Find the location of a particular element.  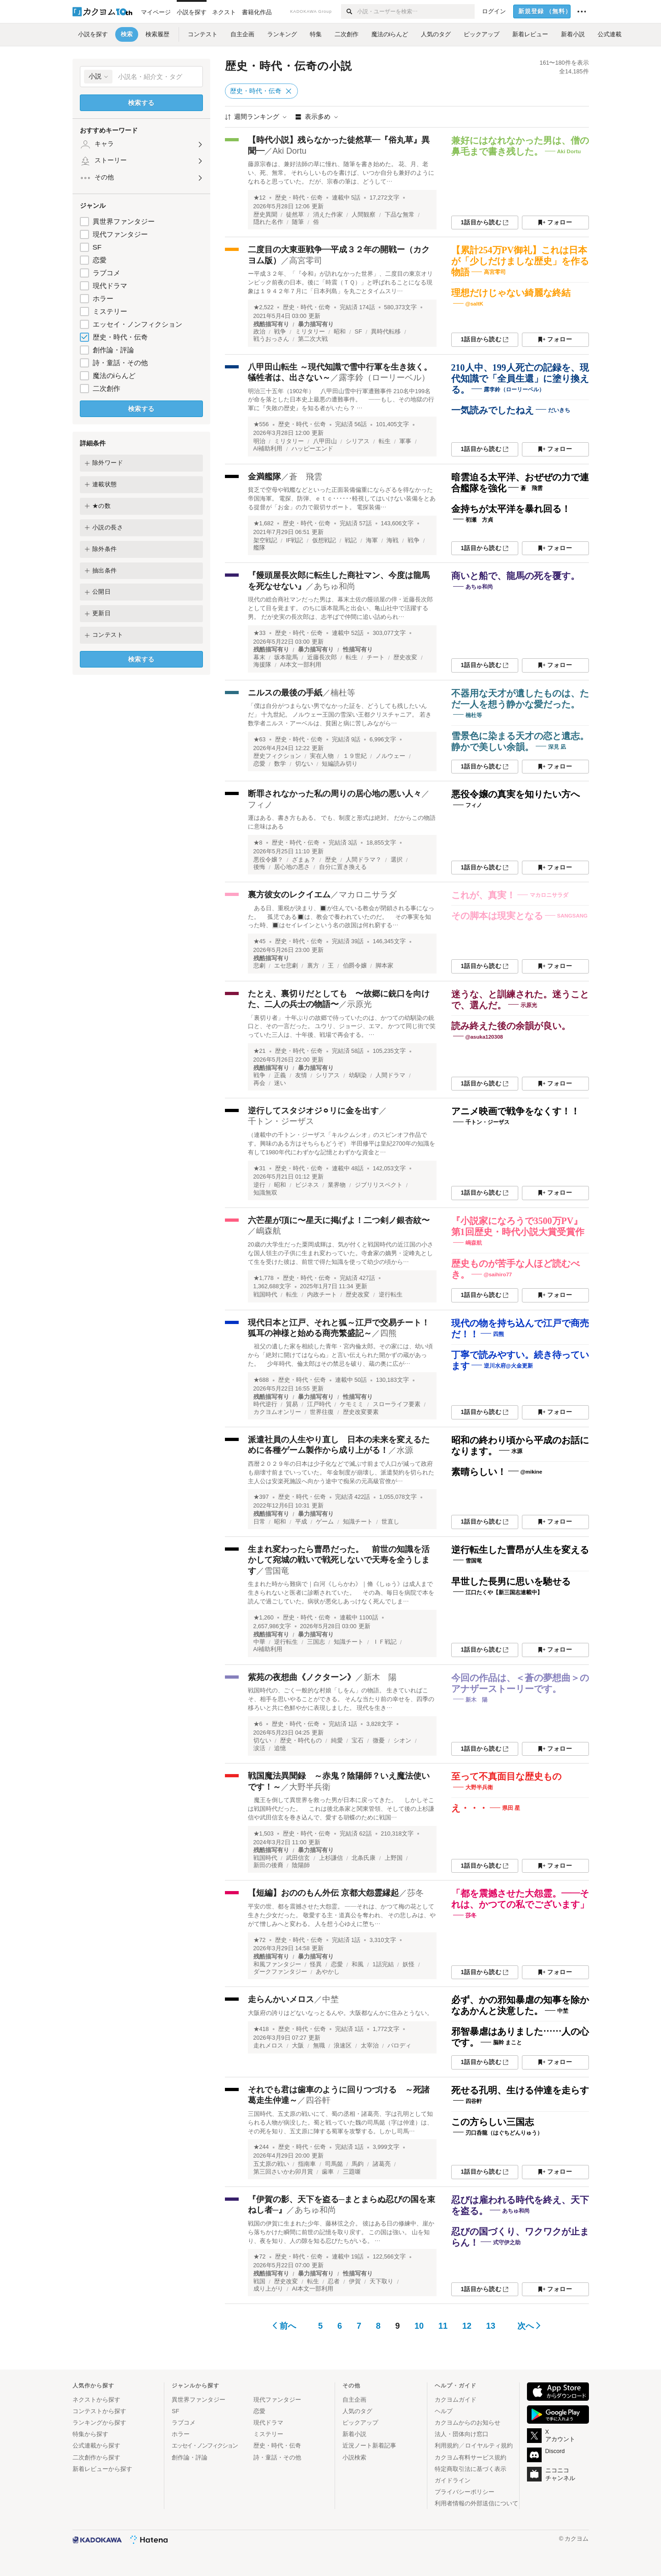

莎冬 is located at coordinates (415, 1892).